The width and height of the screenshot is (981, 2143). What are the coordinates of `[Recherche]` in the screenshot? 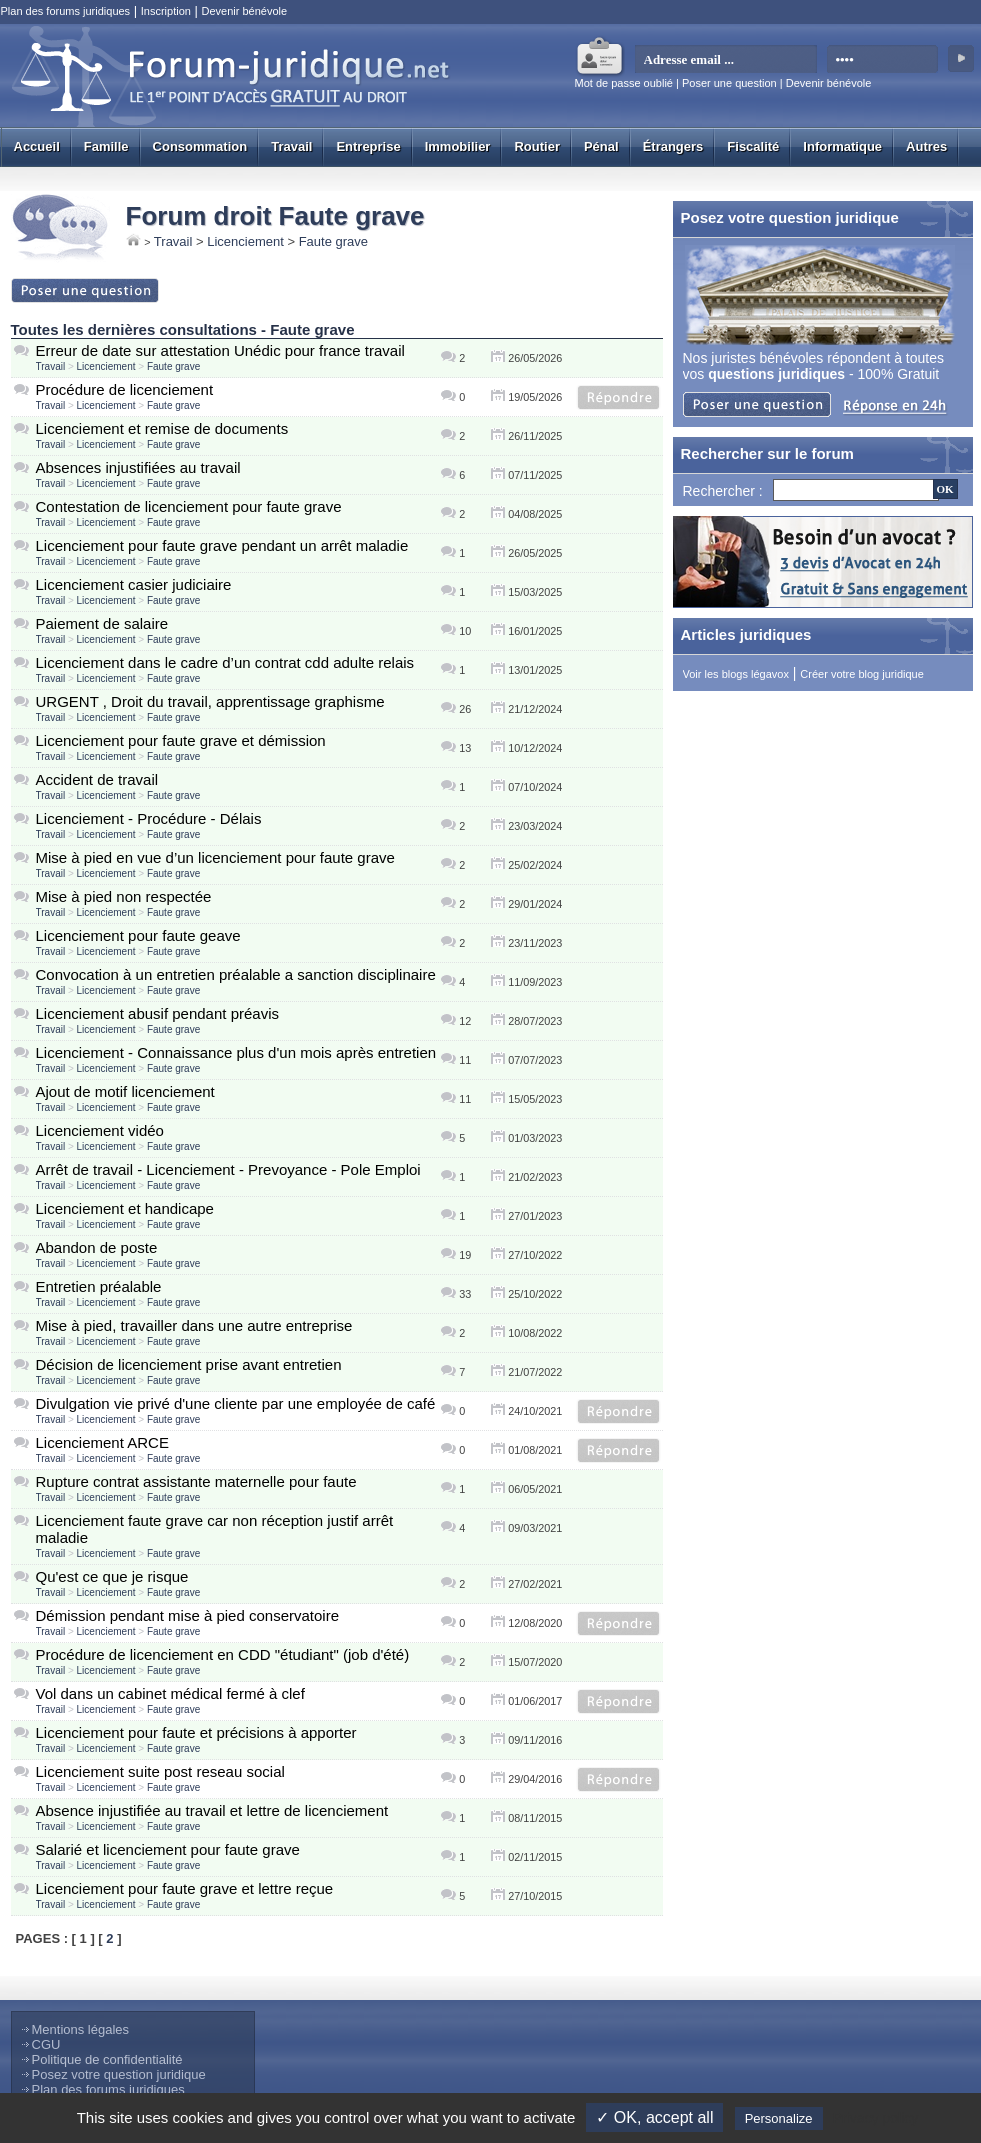 It's located at (856, 490).